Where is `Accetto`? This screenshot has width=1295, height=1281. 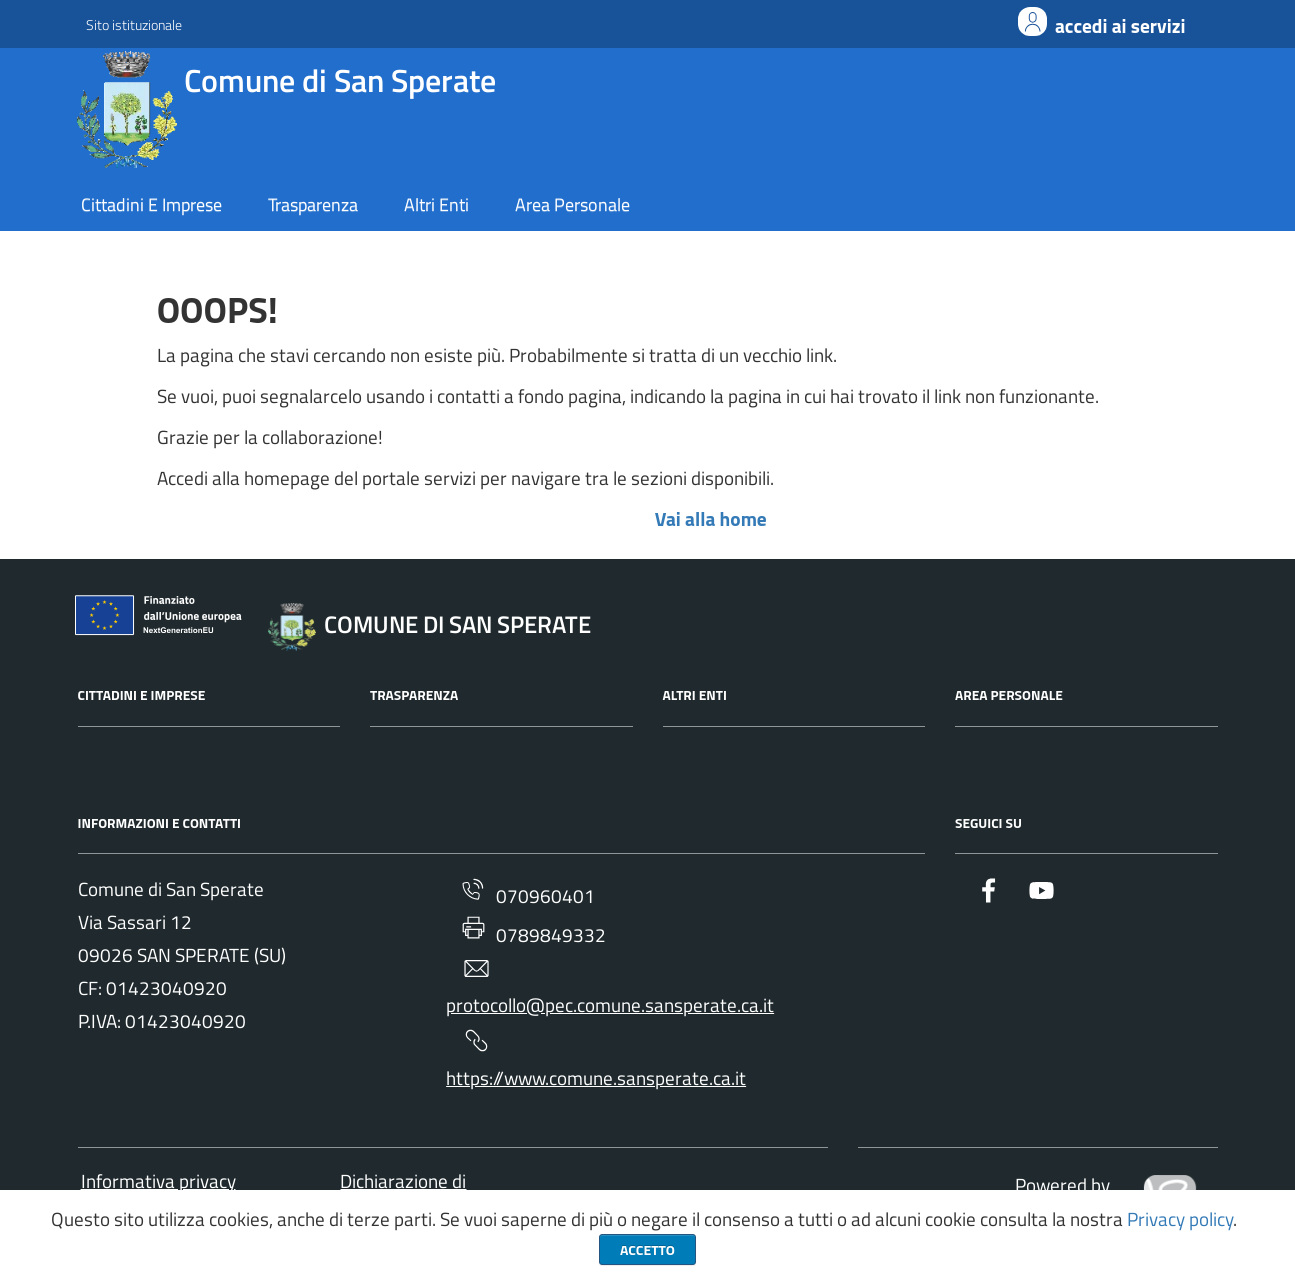
Accetto is located at coordinates (647, 1249).